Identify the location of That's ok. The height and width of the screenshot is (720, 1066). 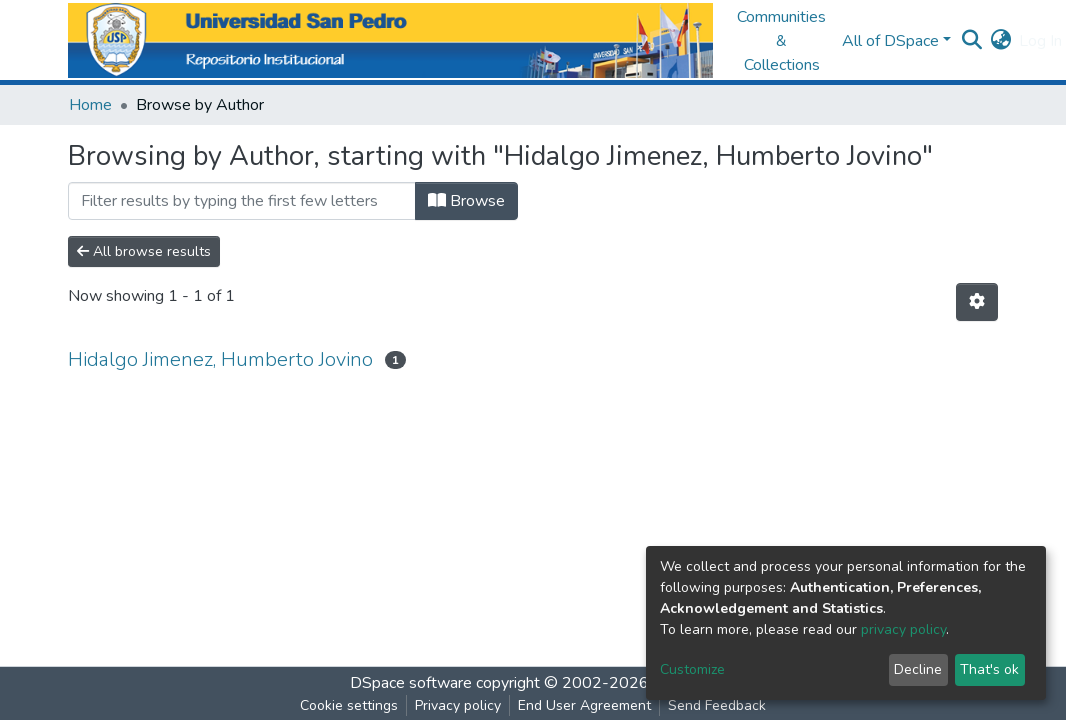
(989, 669).